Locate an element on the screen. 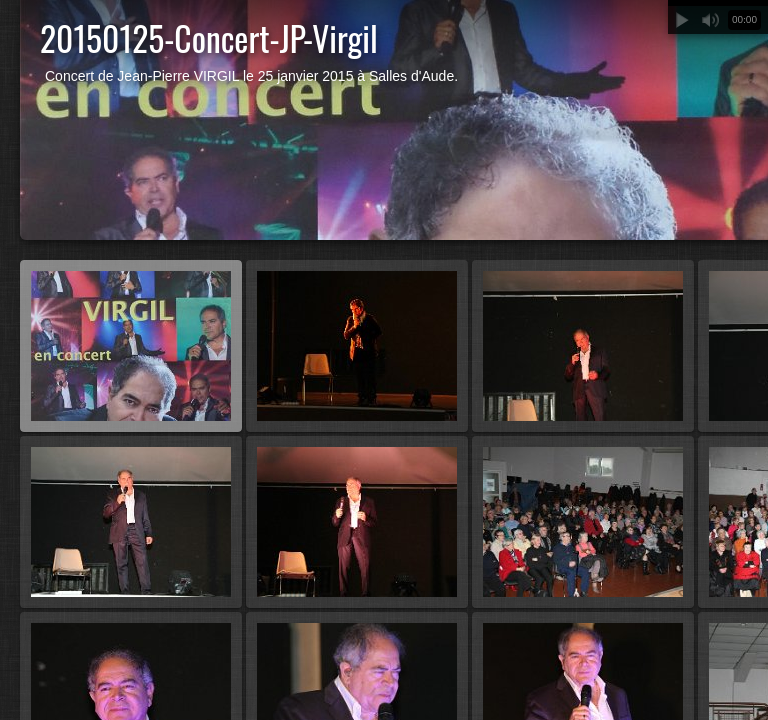  Lecture is located at coordinates (682, 20).